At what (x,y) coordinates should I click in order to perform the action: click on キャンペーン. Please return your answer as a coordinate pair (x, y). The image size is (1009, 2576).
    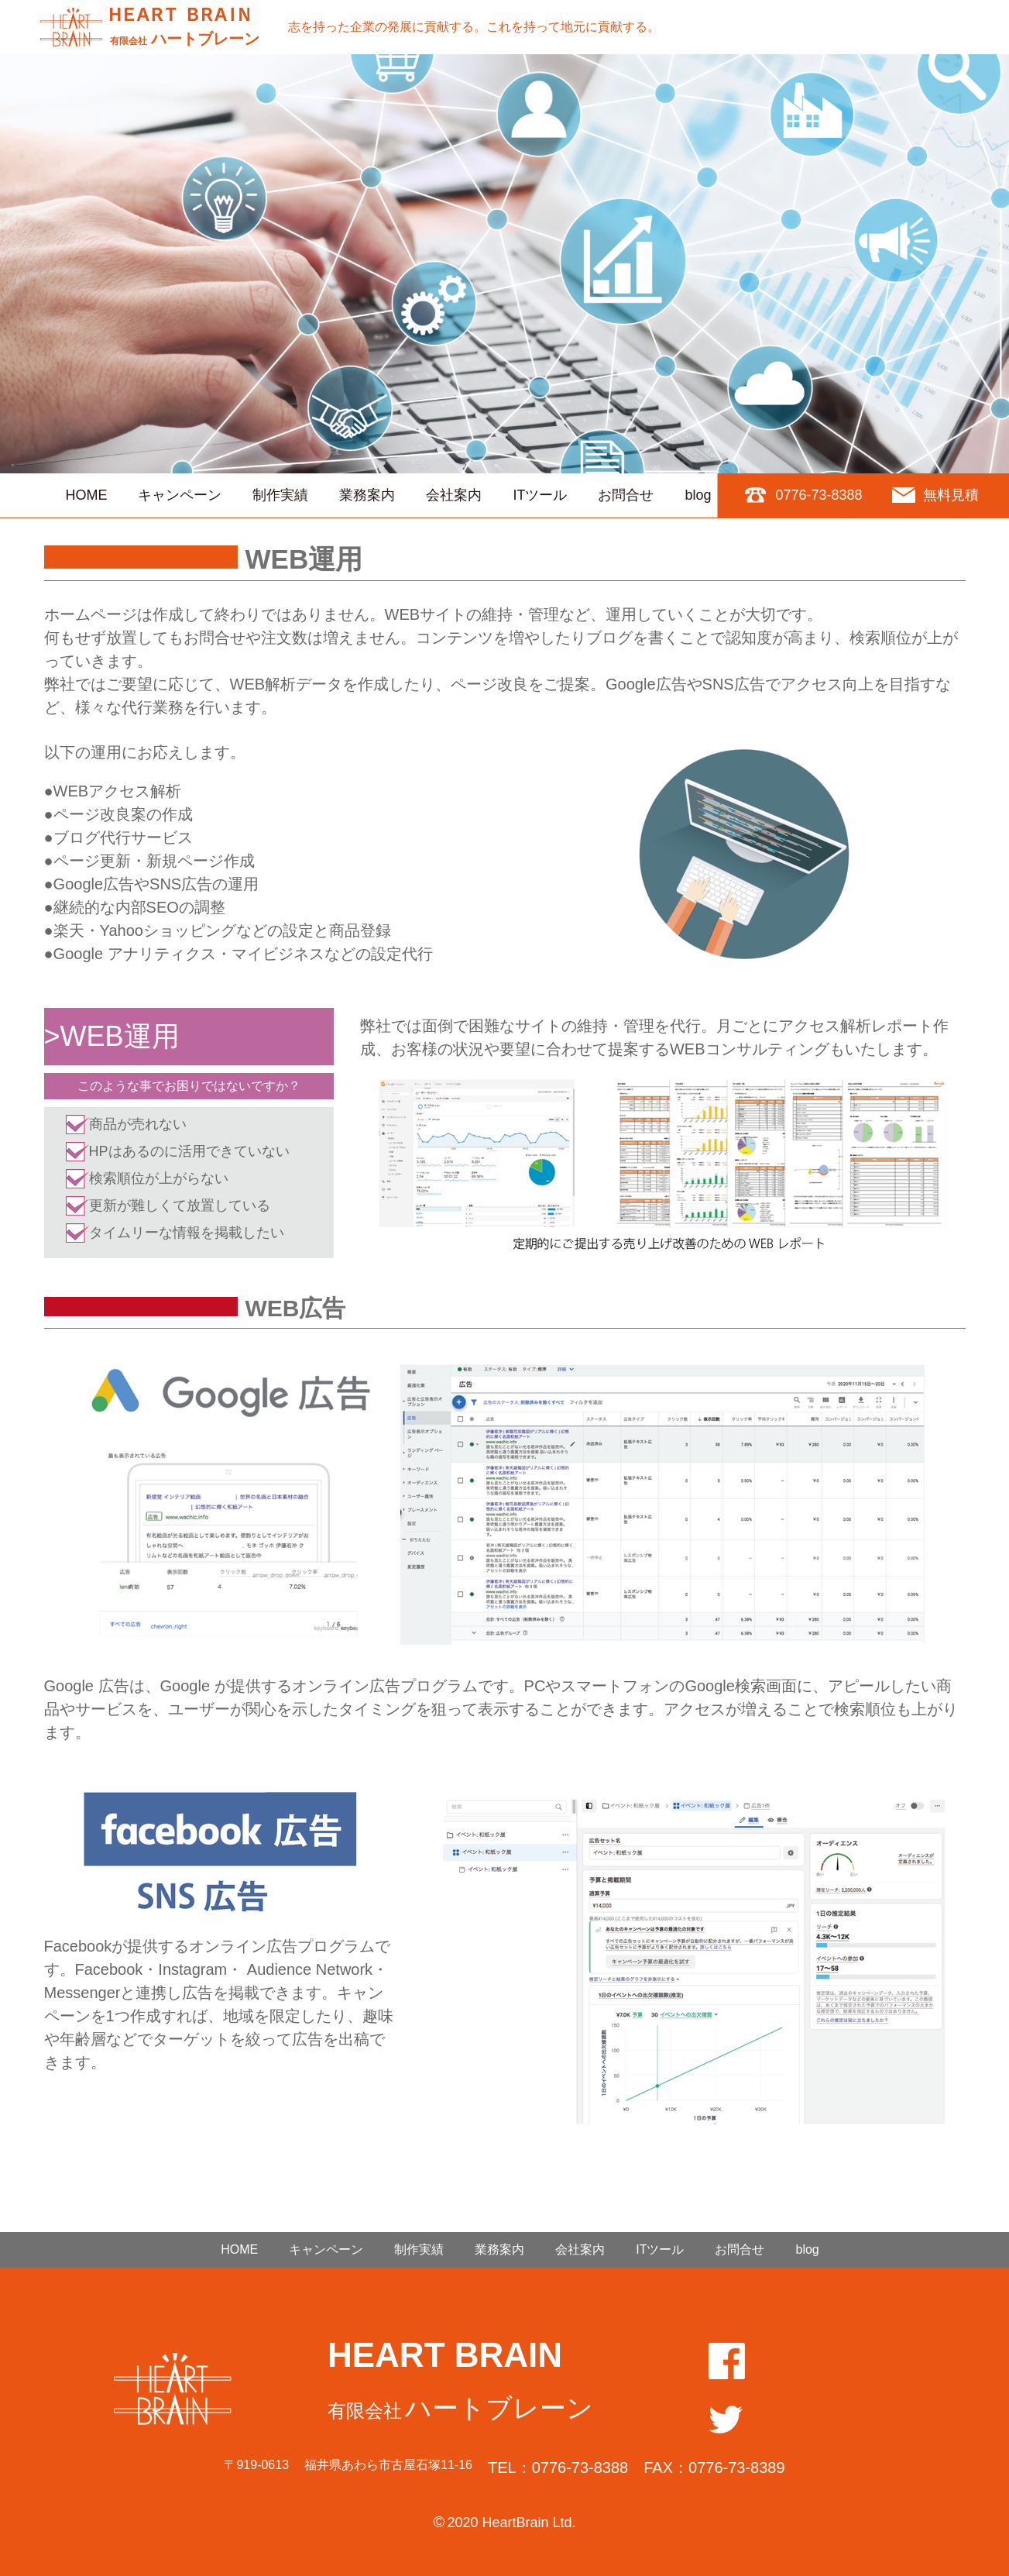
    Looking at the image, I should click on (179, 495).